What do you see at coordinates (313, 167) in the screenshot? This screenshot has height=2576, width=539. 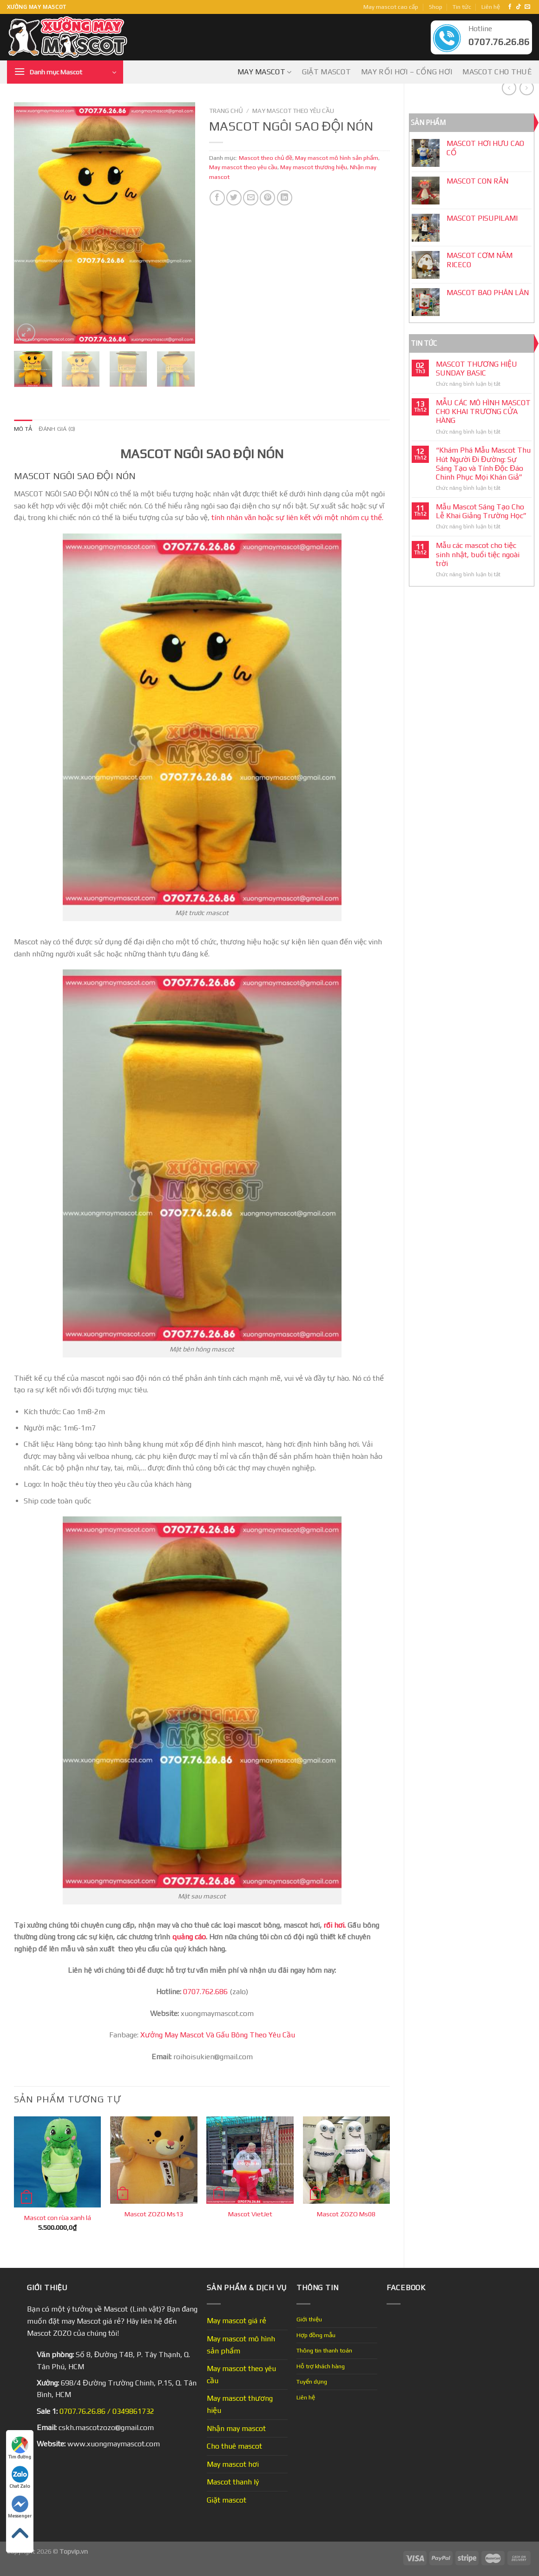 I see `May mascot thương hiệu` at bounding box center [313, 167].